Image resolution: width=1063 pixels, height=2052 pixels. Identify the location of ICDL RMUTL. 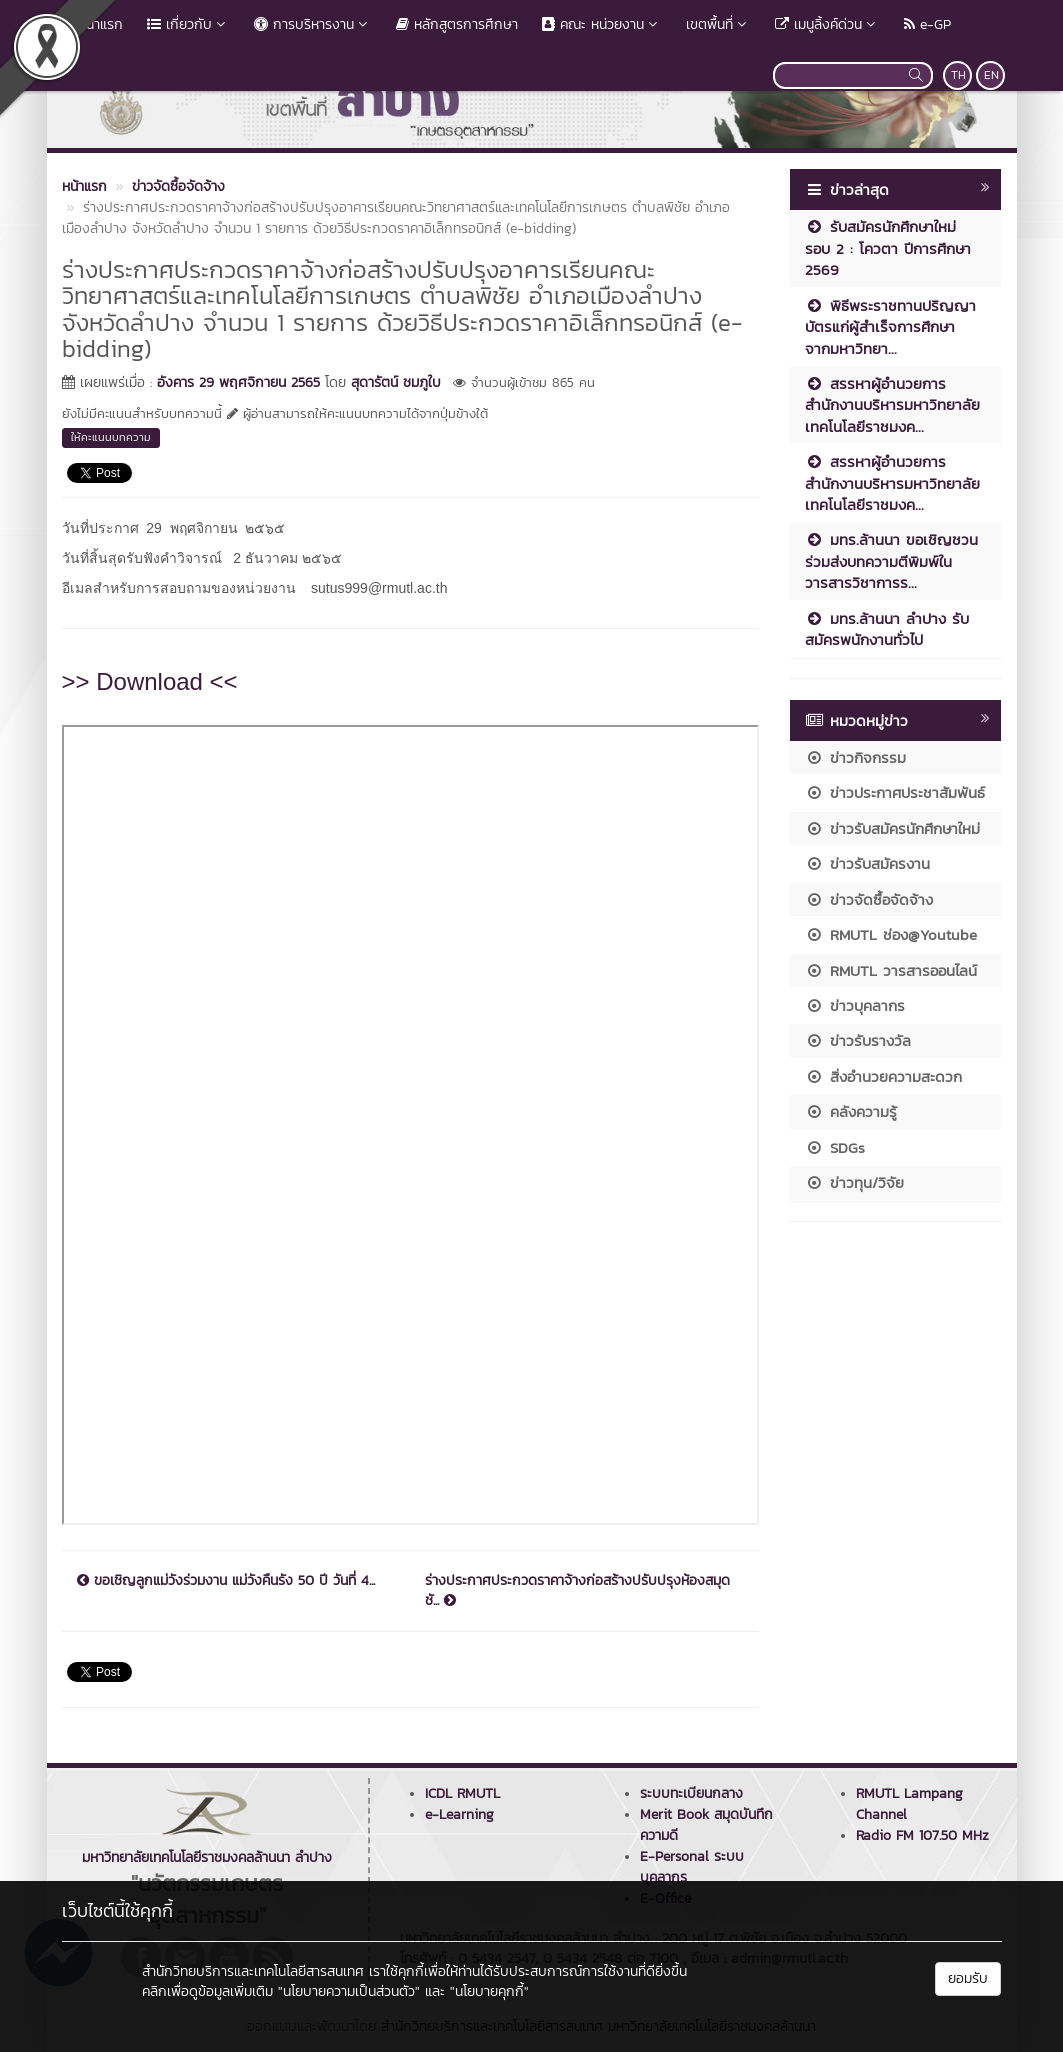
(462, 1793).